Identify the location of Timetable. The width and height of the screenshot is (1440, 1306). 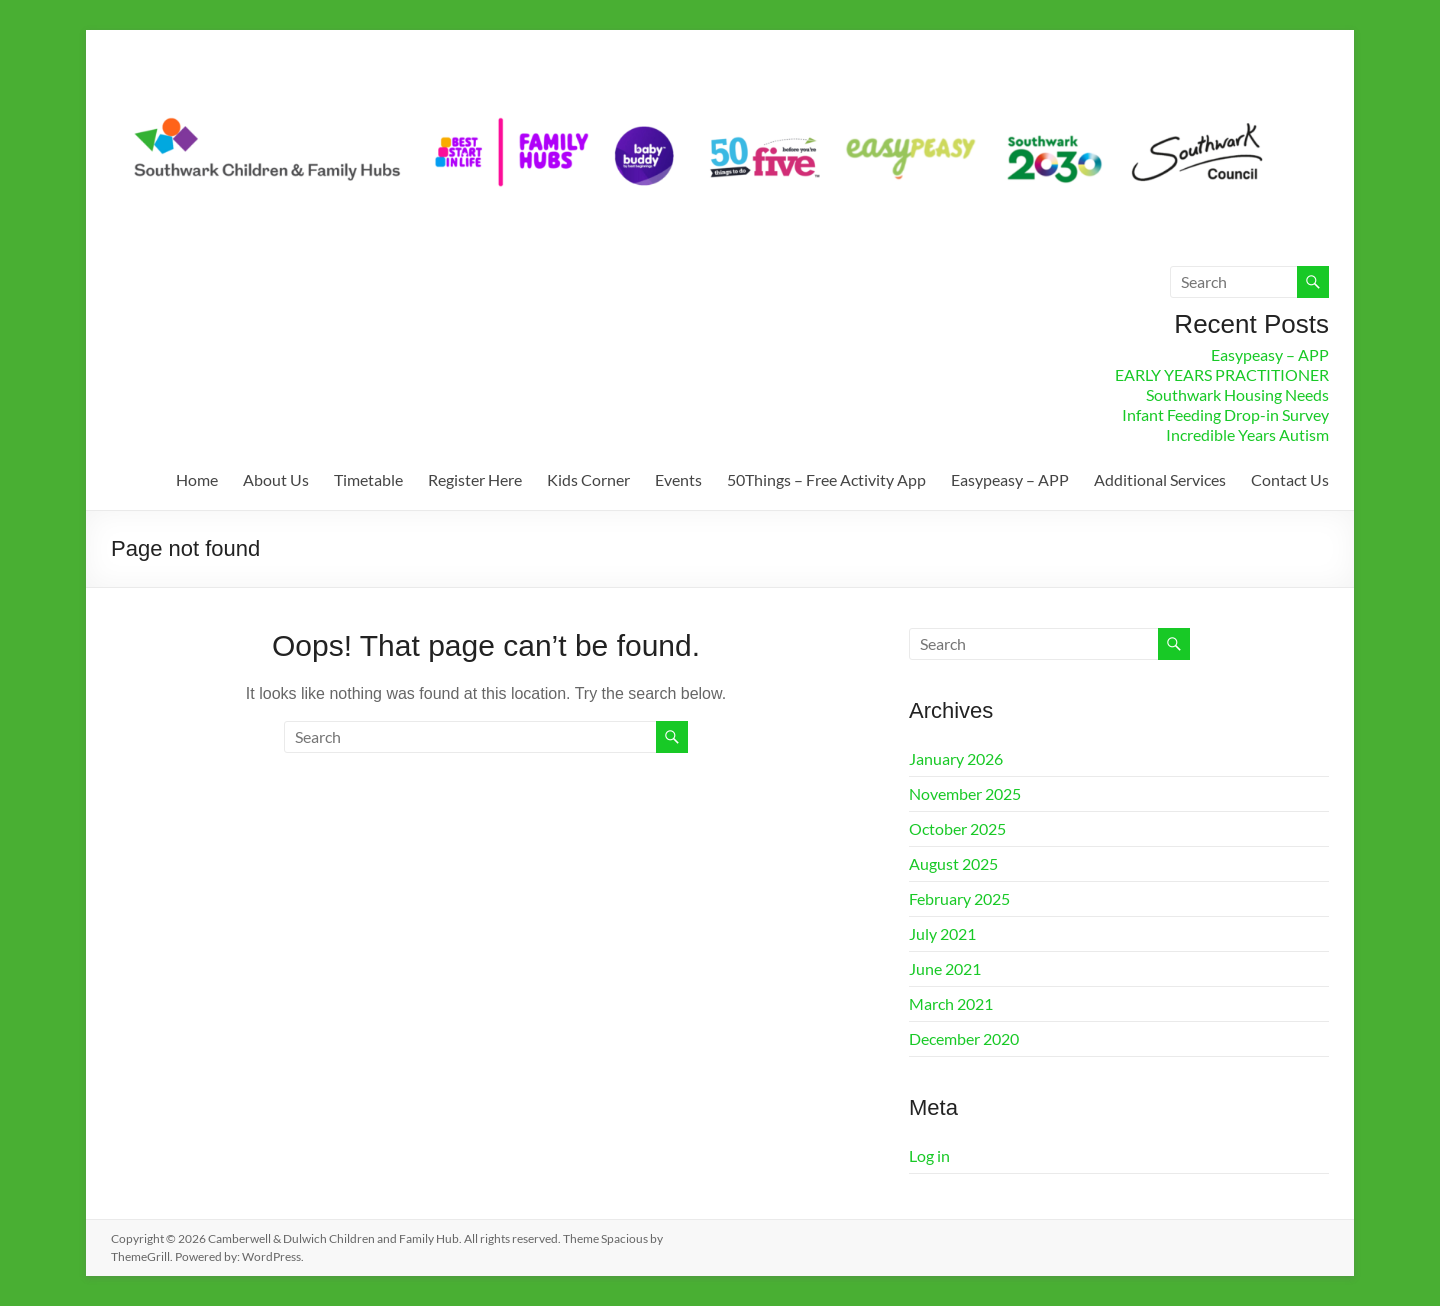
(368, 479).